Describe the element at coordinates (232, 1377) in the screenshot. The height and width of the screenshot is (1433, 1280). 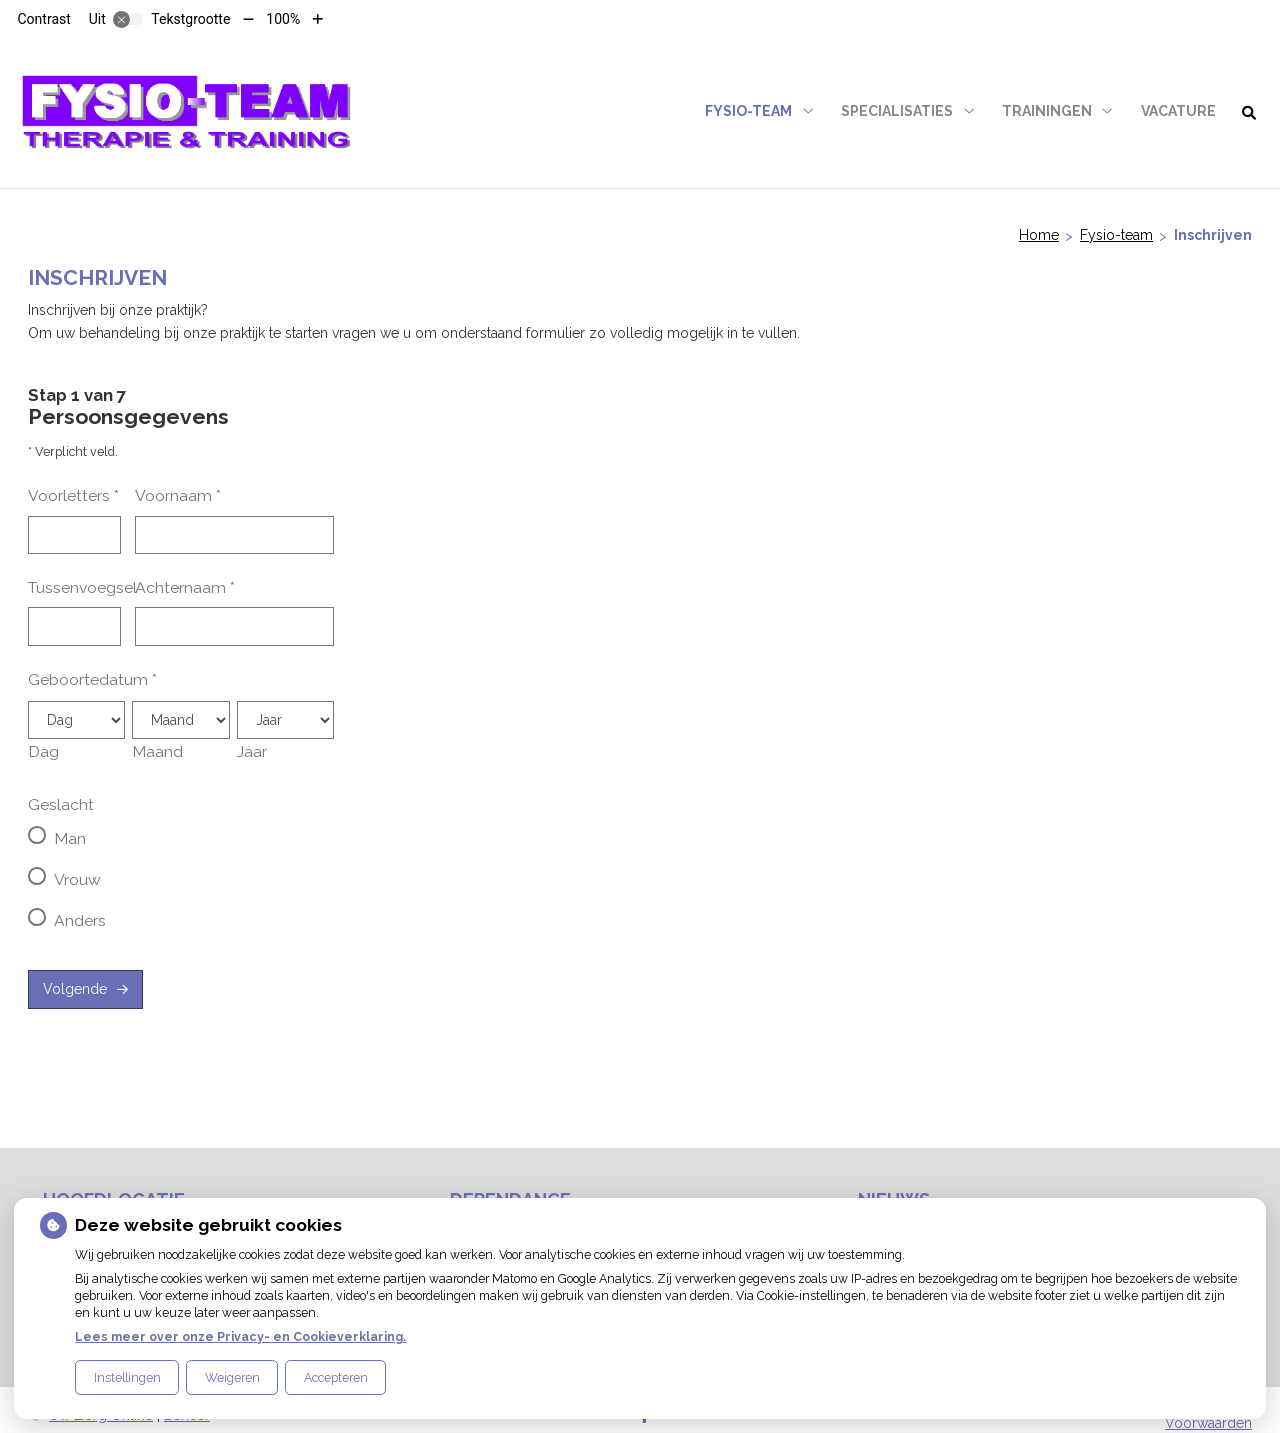
I see `Weigeren` at that location.